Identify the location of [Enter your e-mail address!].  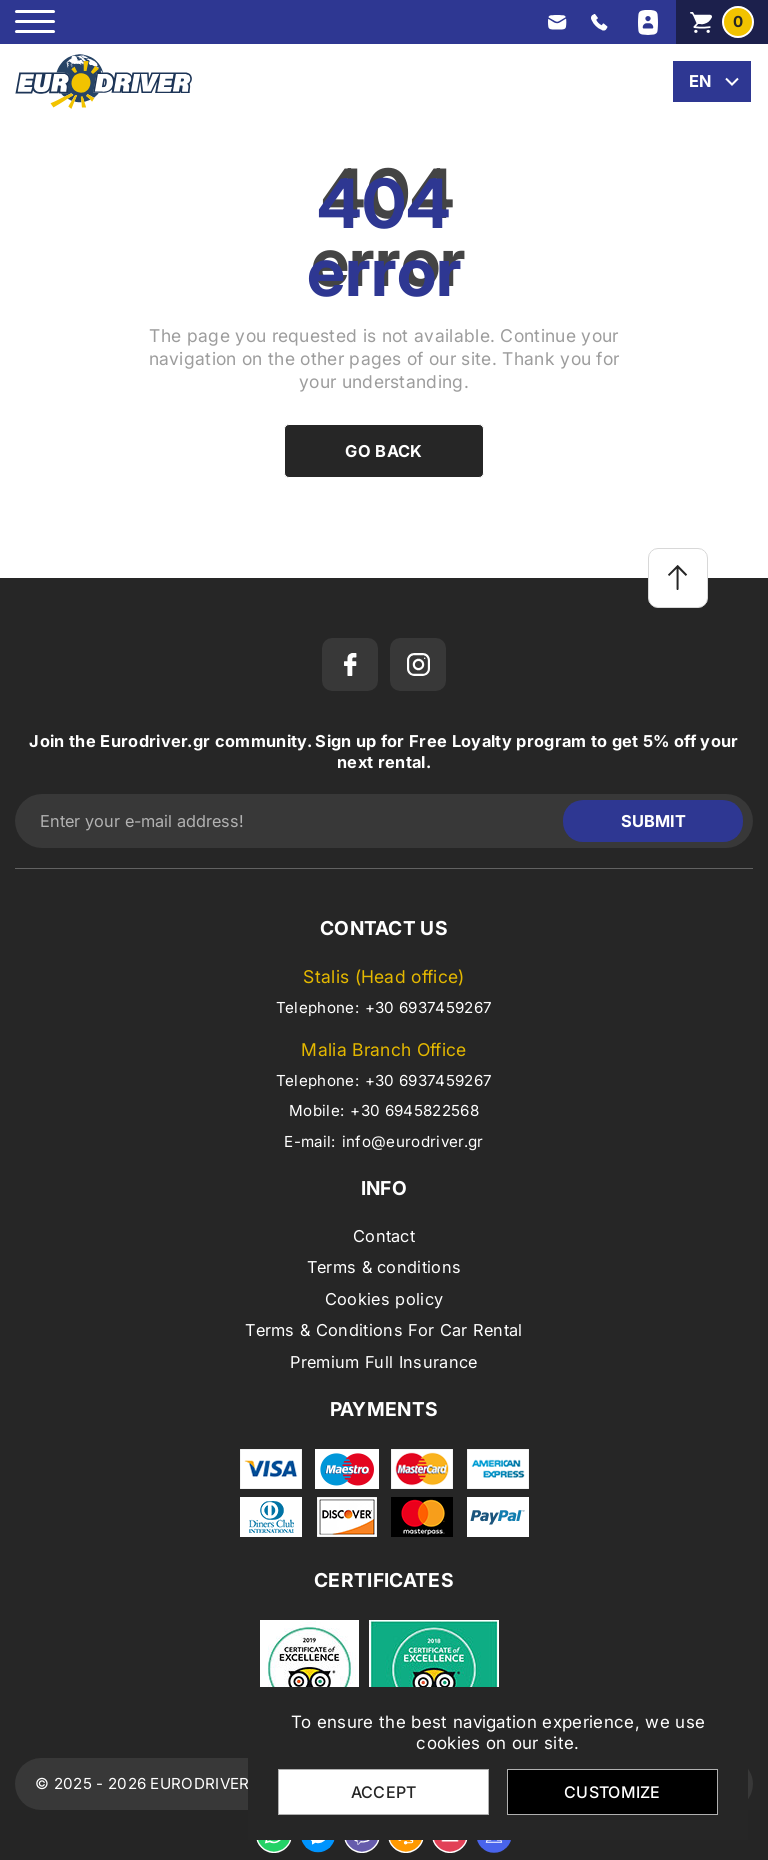
(294, 821).